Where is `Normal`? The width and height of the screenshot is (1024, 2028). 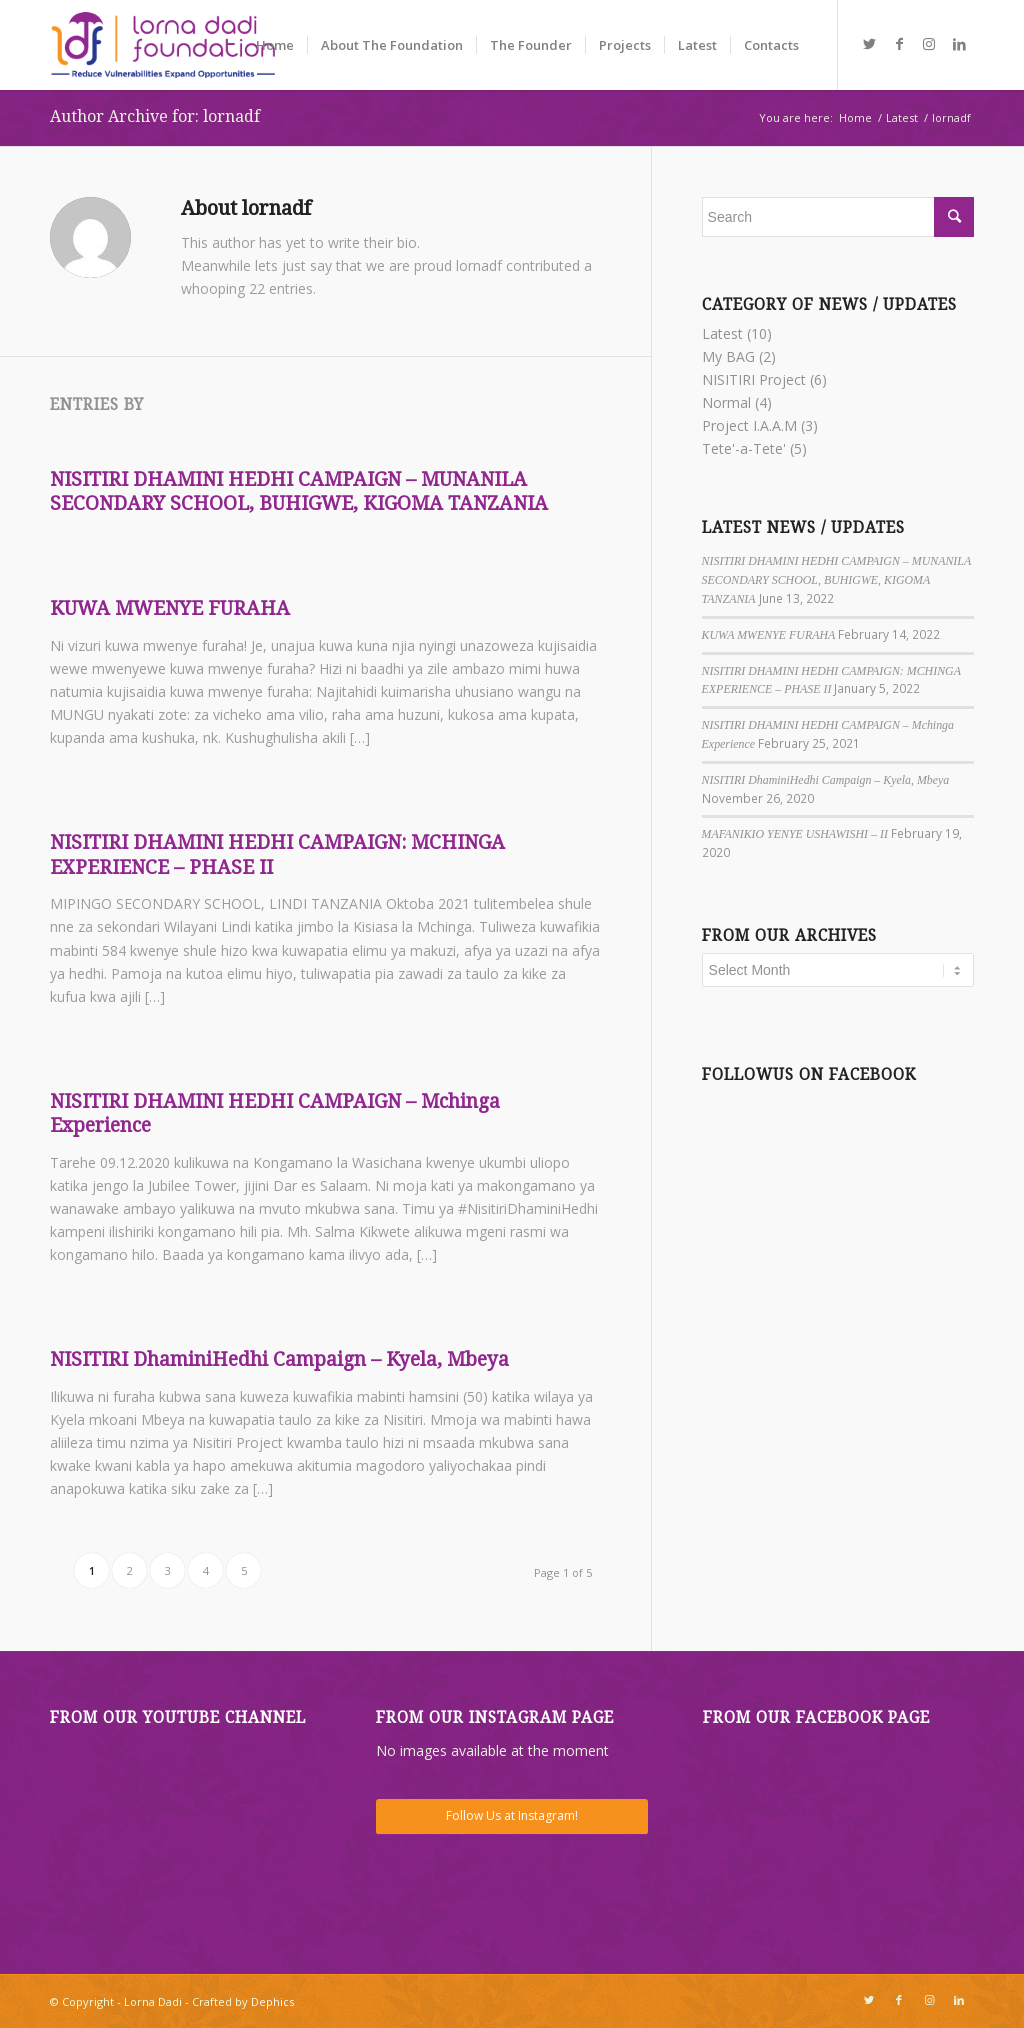
Normal is located at coordinates (726, 402).